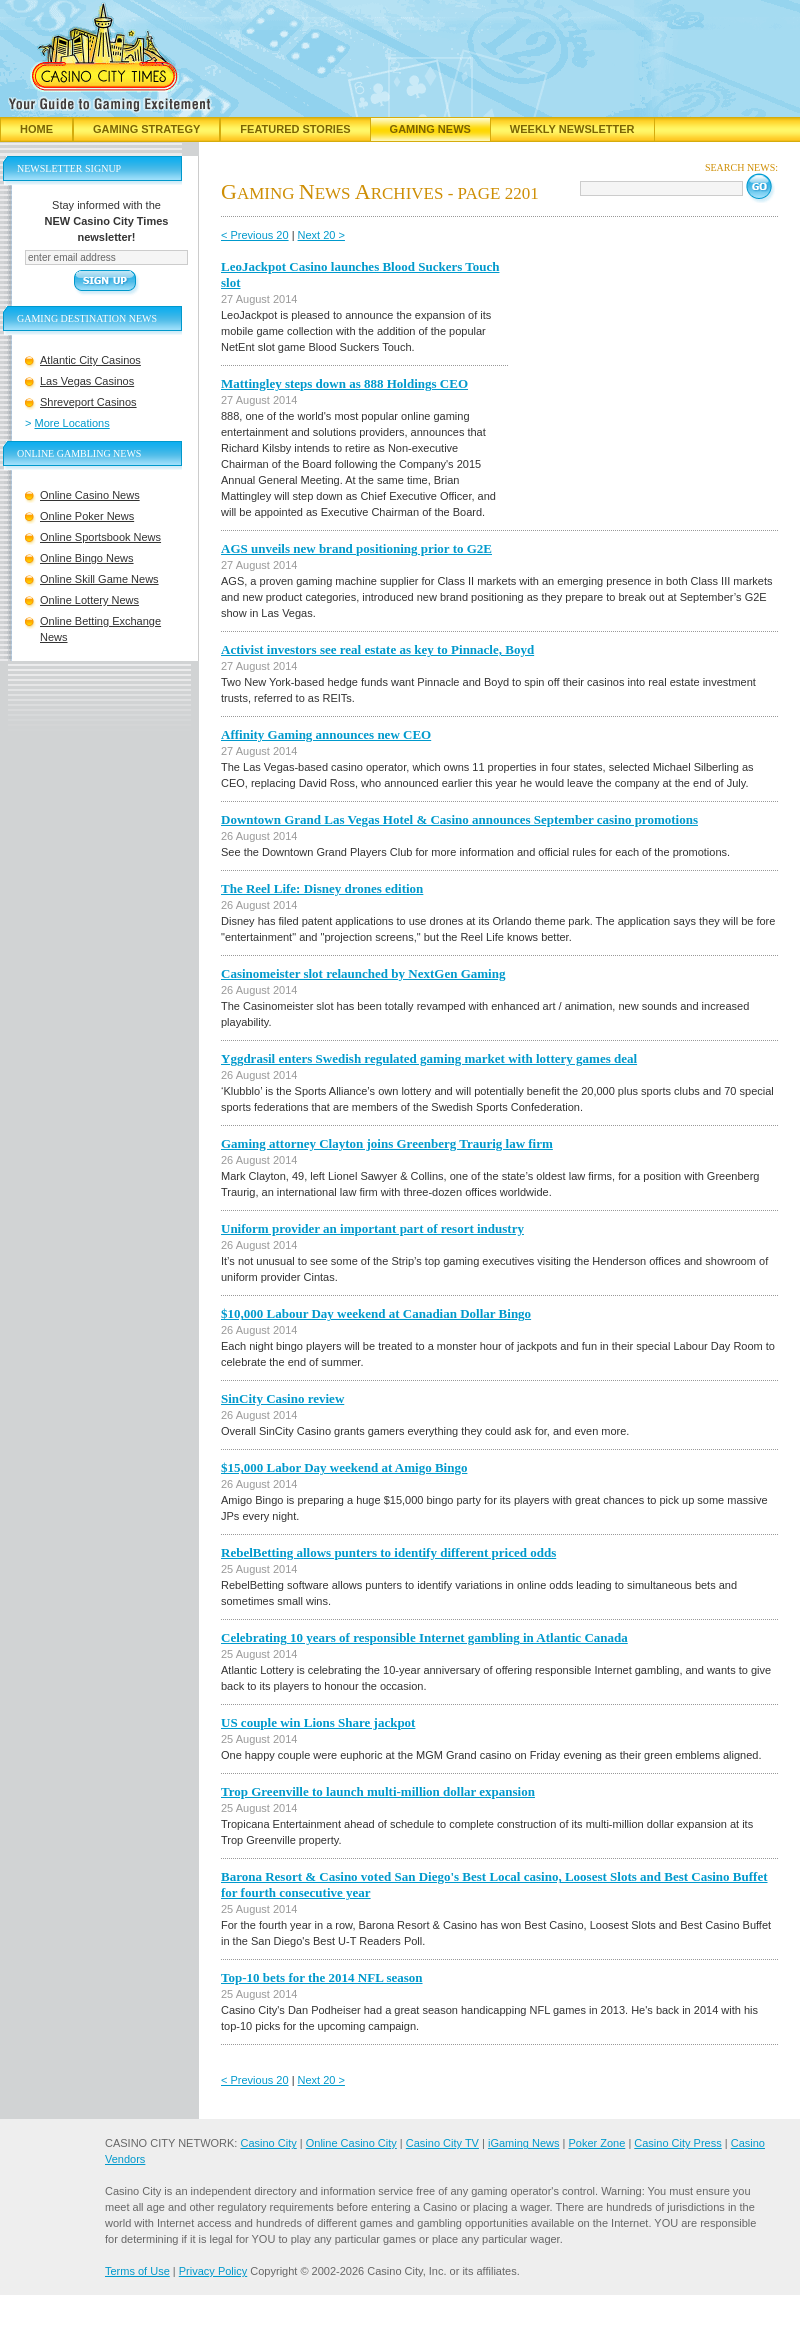  I want to click on The Reel Life: Disney drones edition, so click(322, 888).